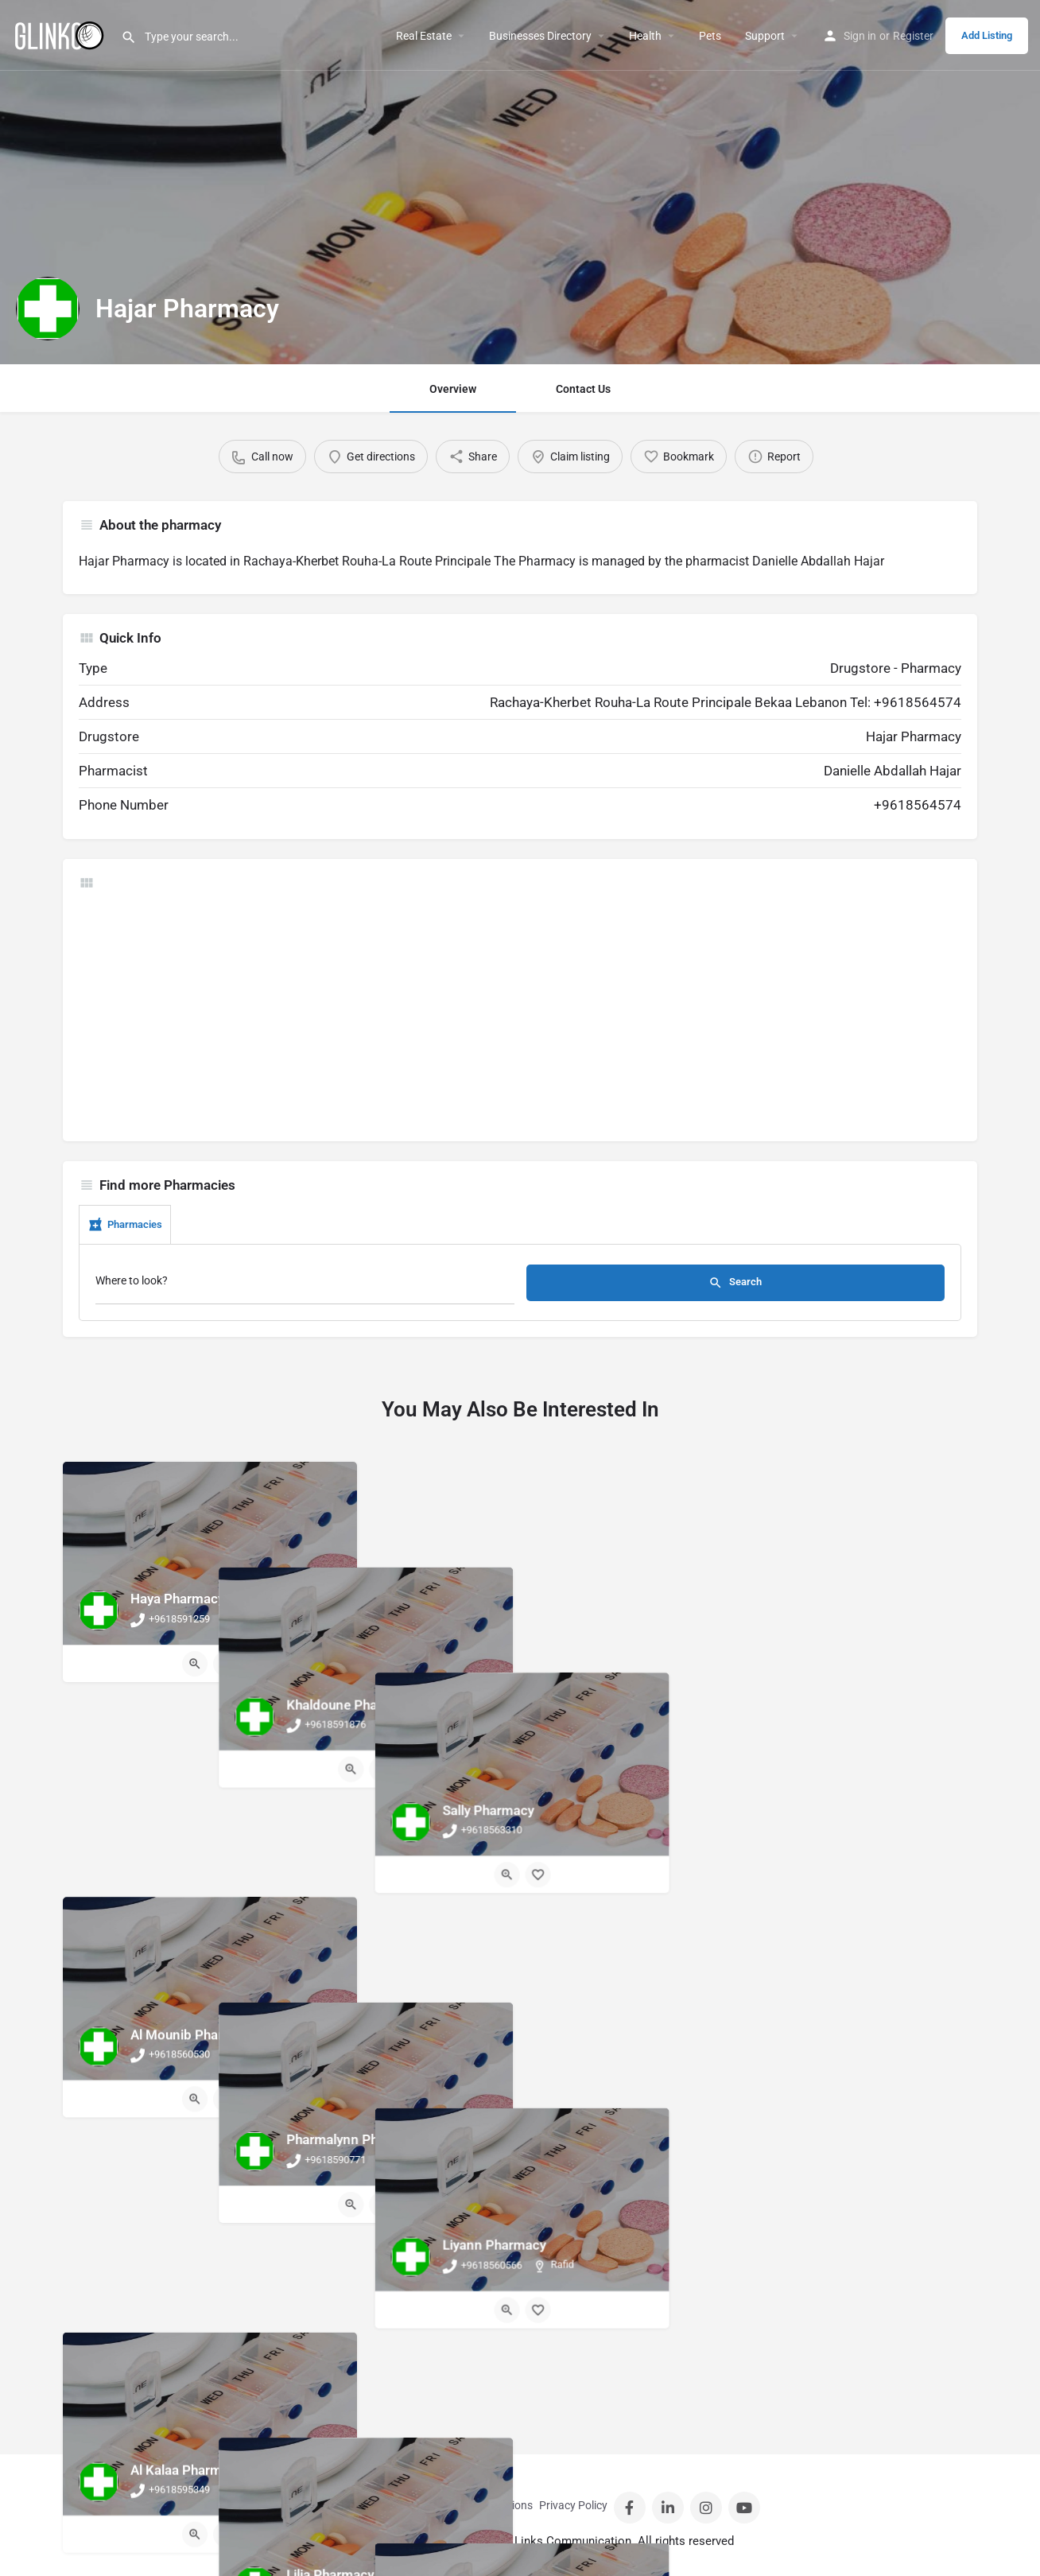  I want to click on Sign in, so click(860, 35).